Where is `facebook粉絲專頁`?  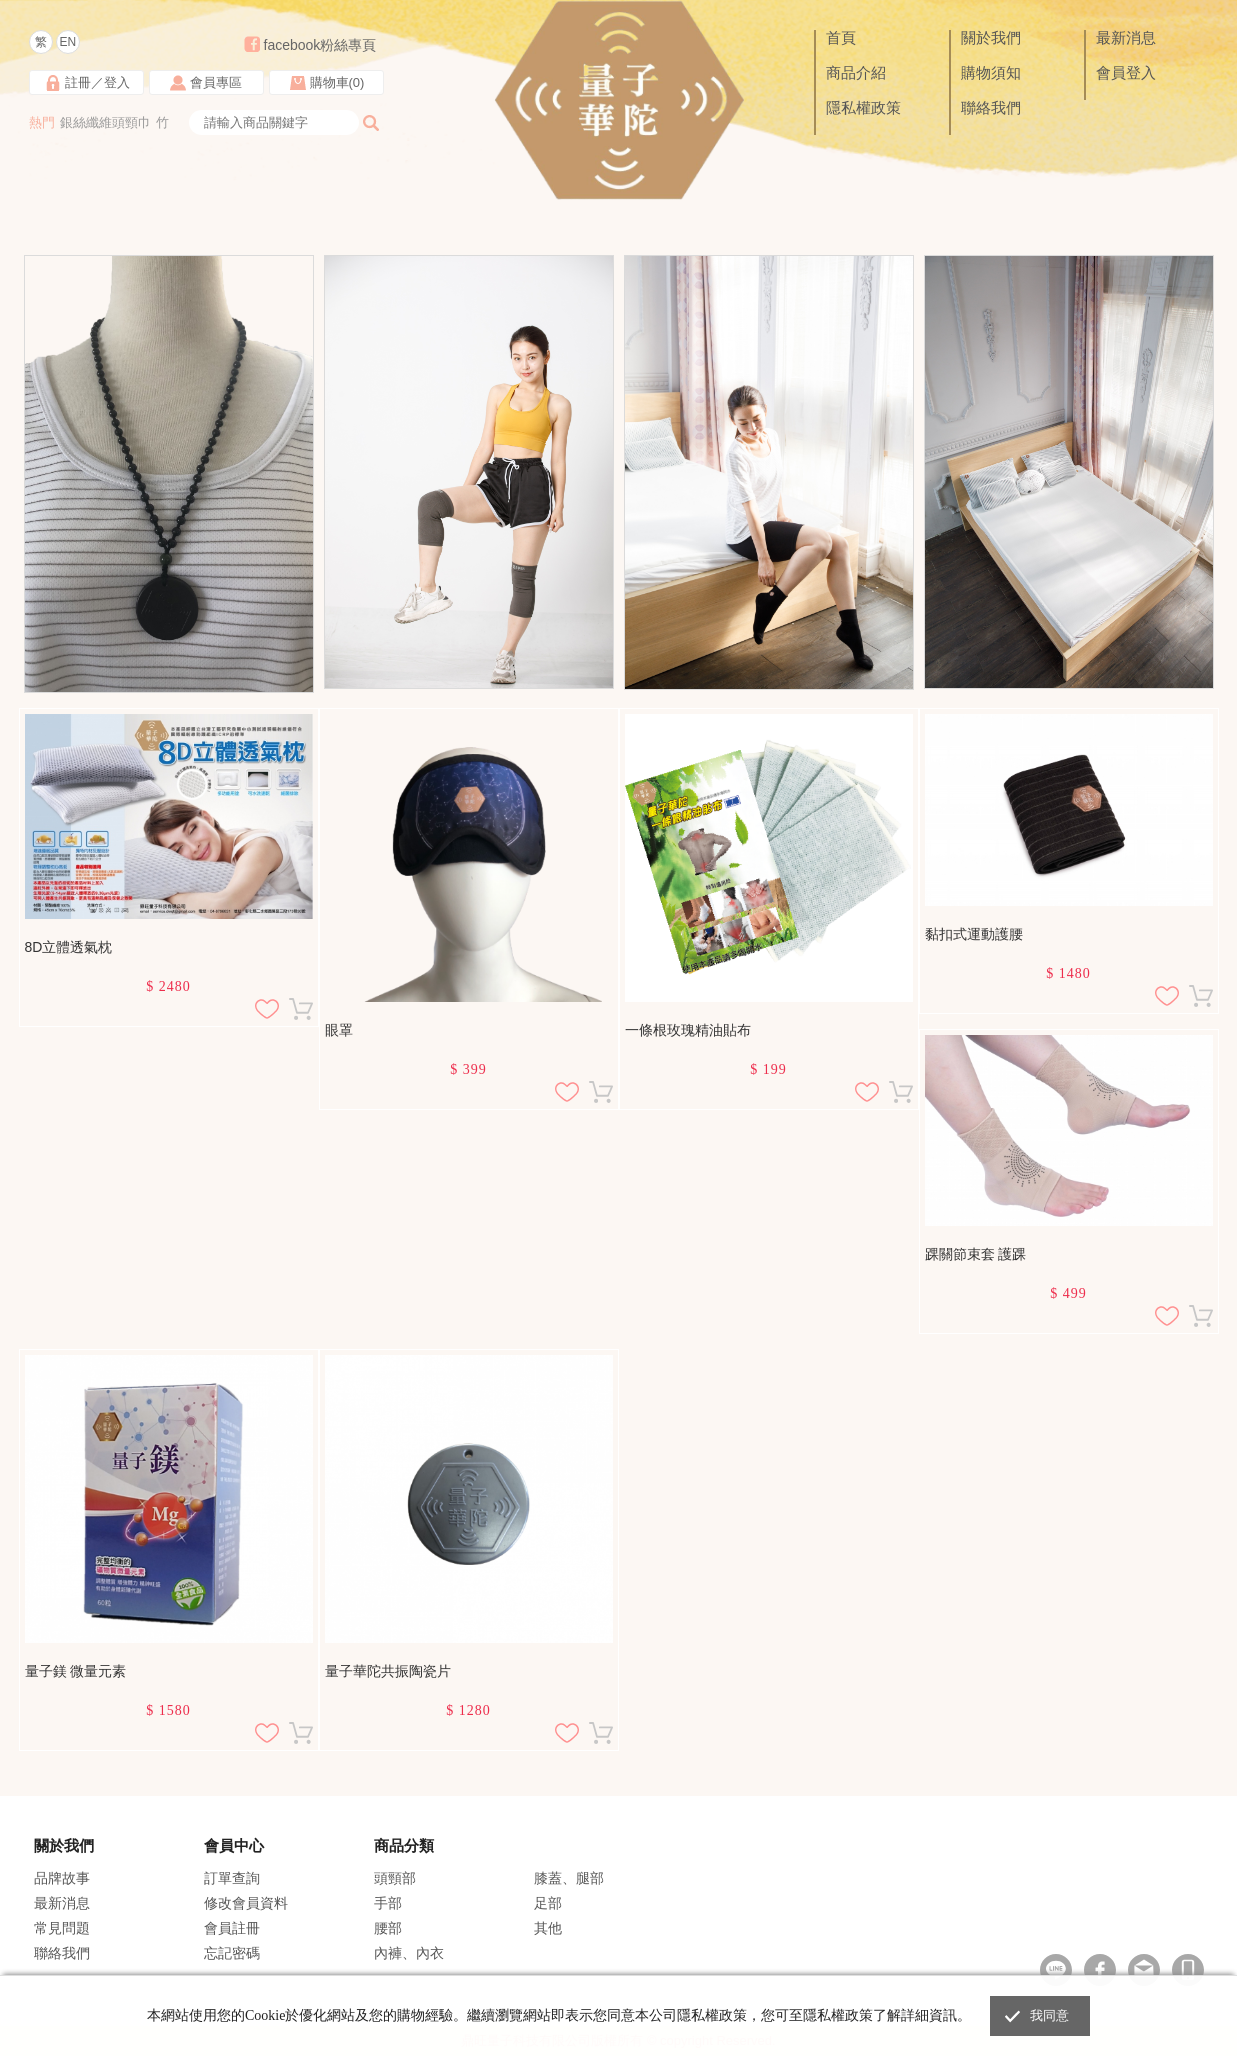
facebook粉絲專頁 is located at coordinates (320, 45).